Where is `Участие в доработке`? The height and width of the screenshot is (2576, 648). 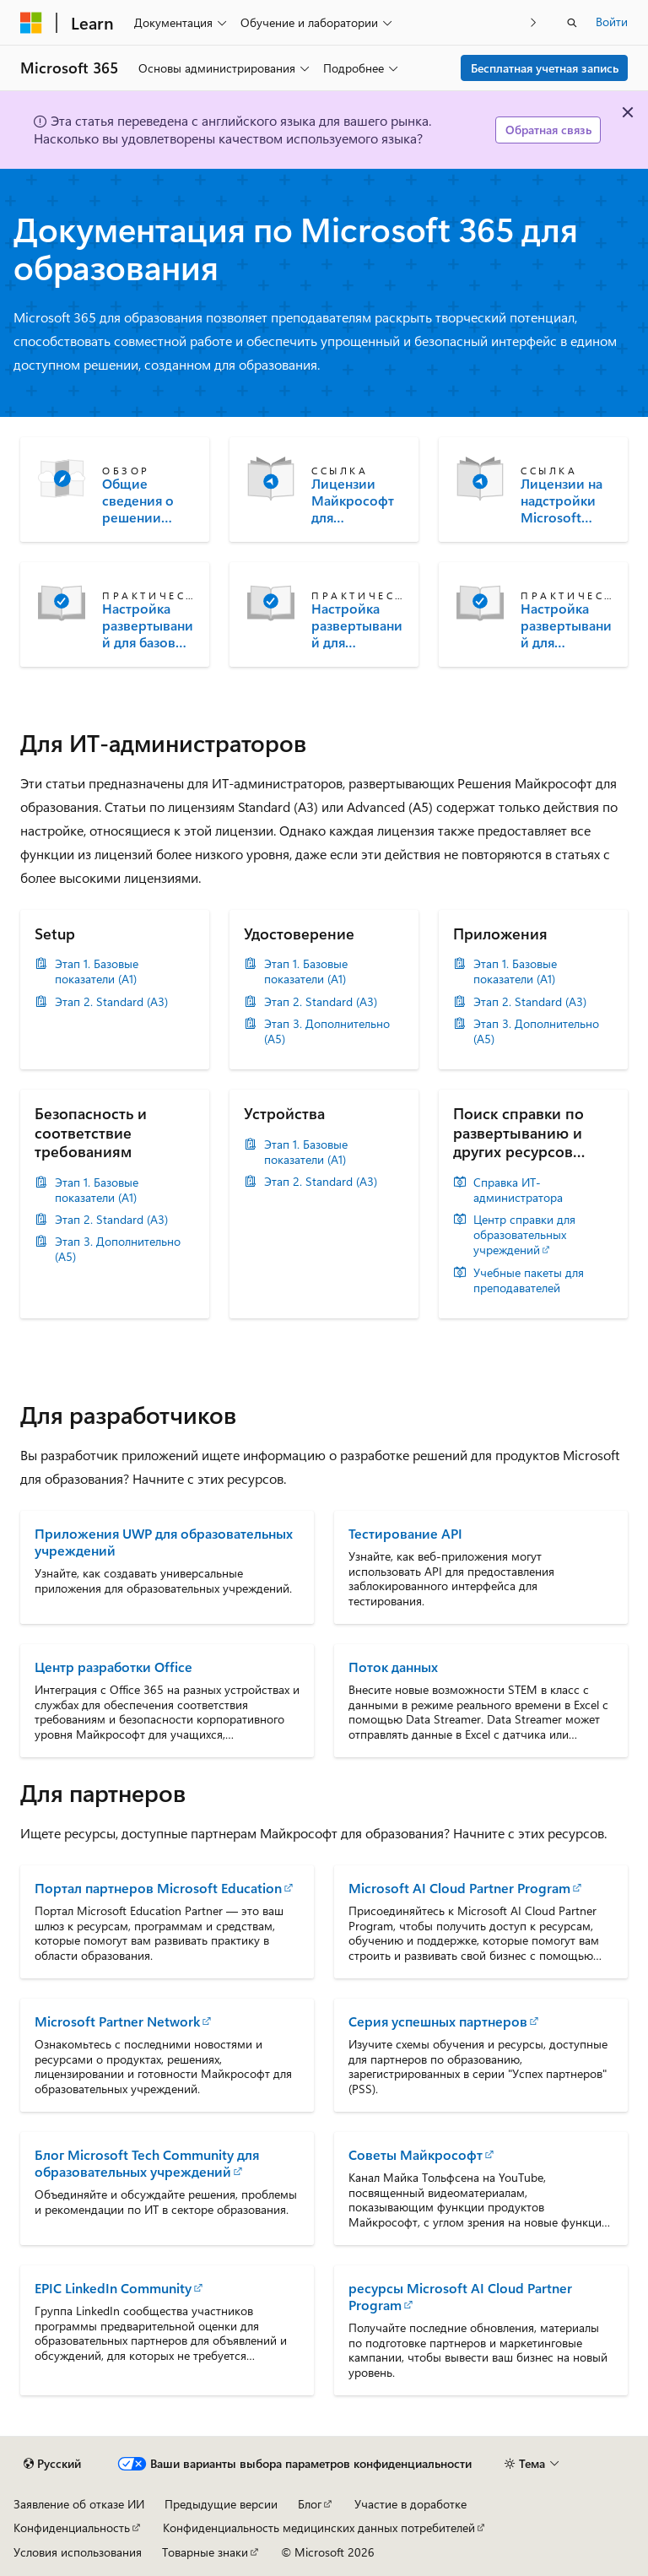 Участие в доработке is located at coordinates (410, 2504).